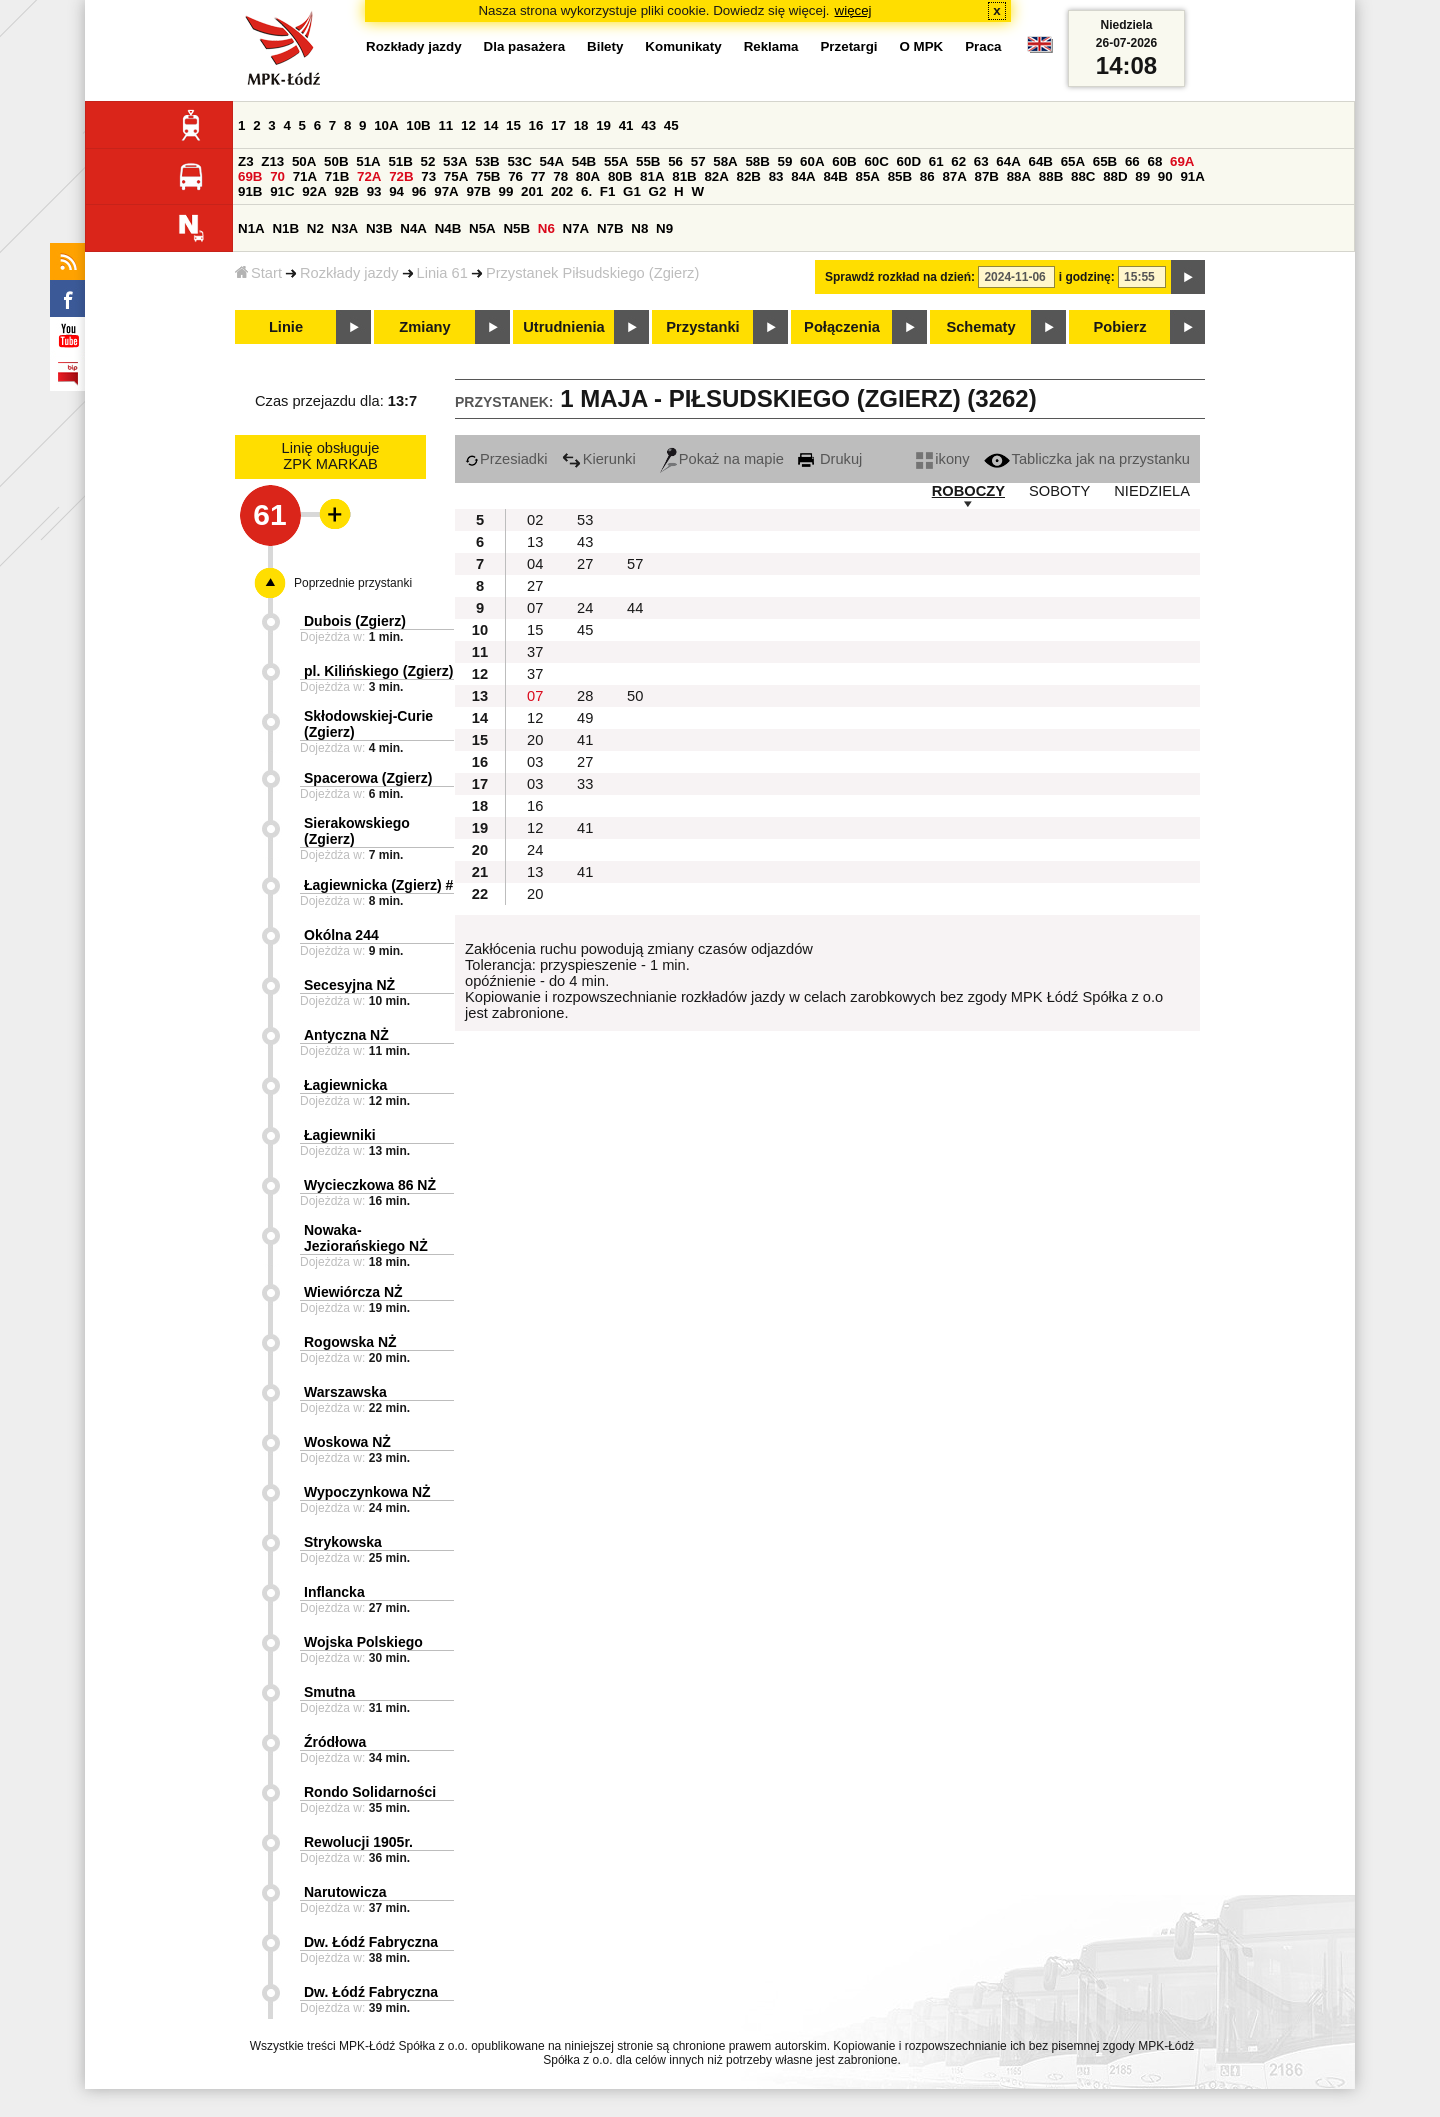 The width and height of the screenshot is (1440, 2117). I want to click on 93, so click(374, 191).